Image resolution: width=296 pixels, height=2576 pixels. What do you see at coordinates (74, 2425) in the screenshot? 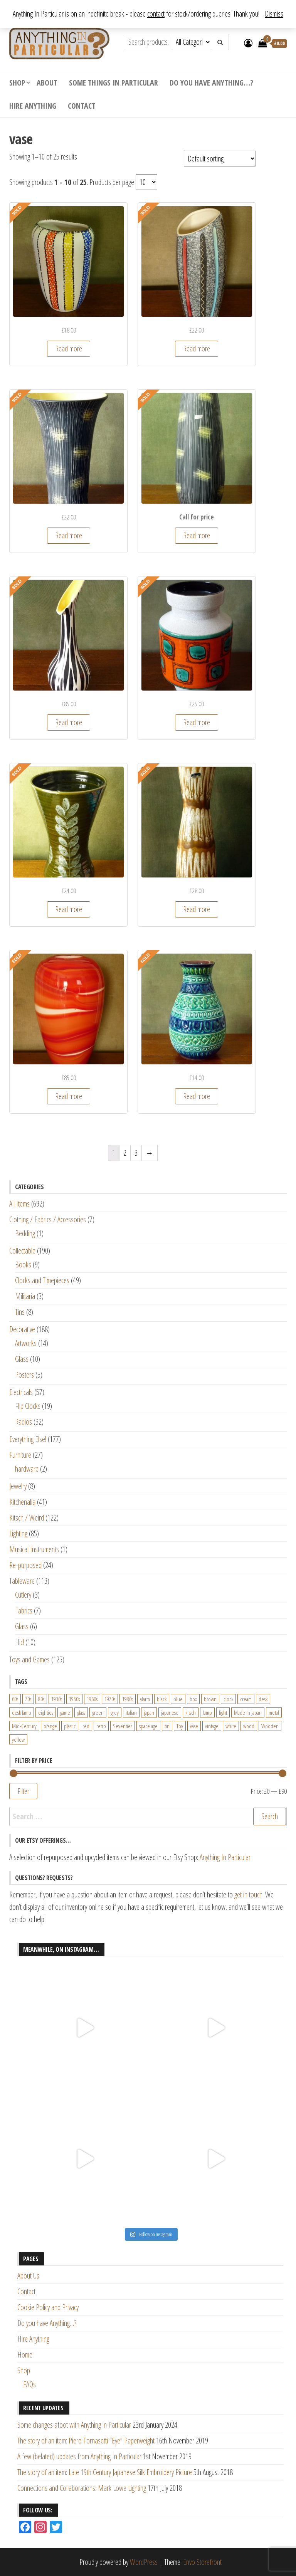
I see `Some changes afoot with Anything in Particular` at bounding box center [74, 2425].